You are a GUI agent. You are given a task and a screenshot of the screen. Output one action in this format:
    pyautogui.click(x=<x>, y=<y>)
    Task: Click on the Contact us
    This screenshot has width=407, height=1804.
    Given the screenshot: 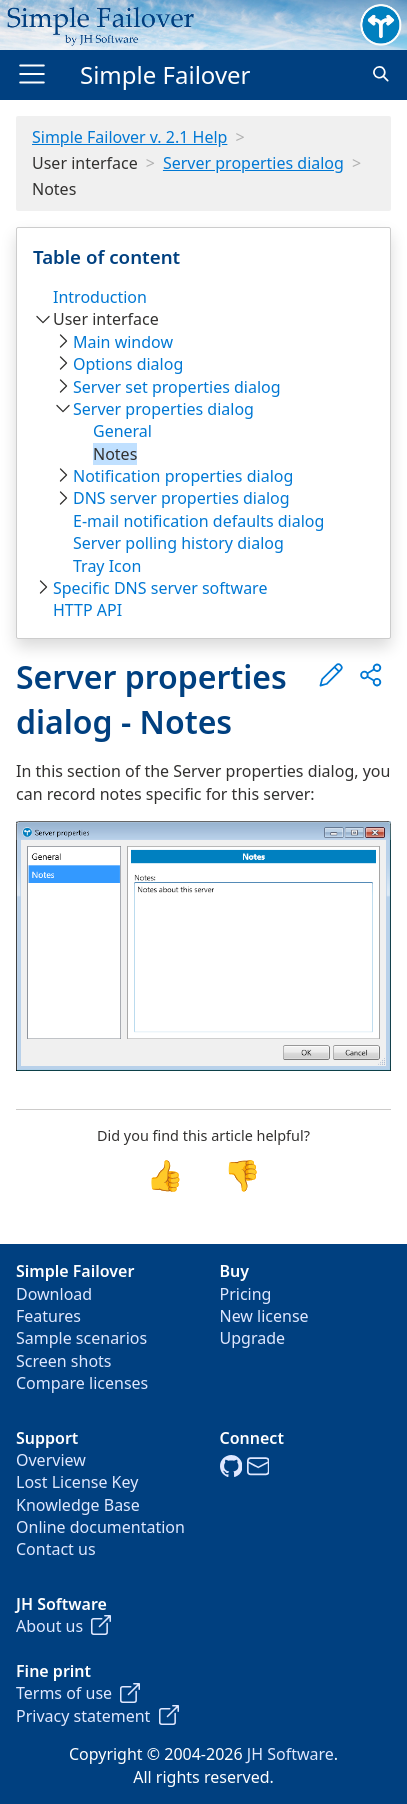 What is the action you would take?
    pyautogui.click(x=56, y=1549)
    